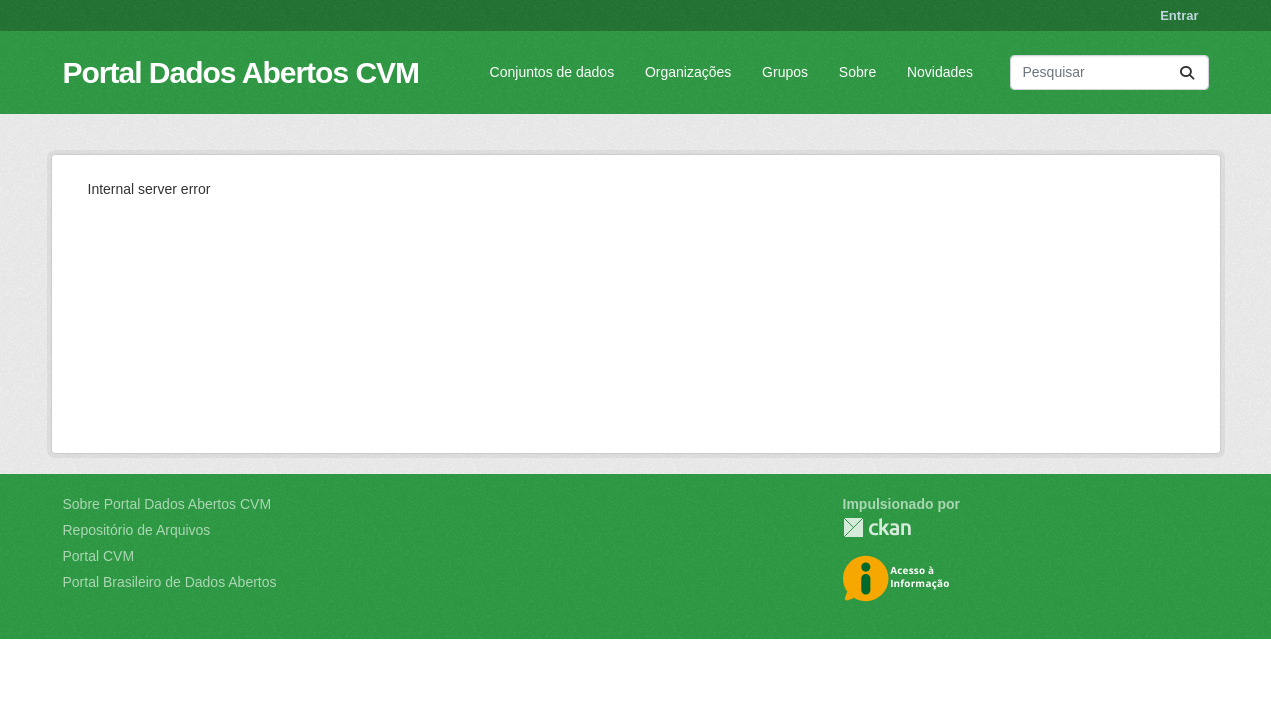 The width and height of the screenshot is (1271, 720). What do you see at coordinates (99, 556) in the screenshot?
I see `Portal CVM` at bounding box center [99, 556].